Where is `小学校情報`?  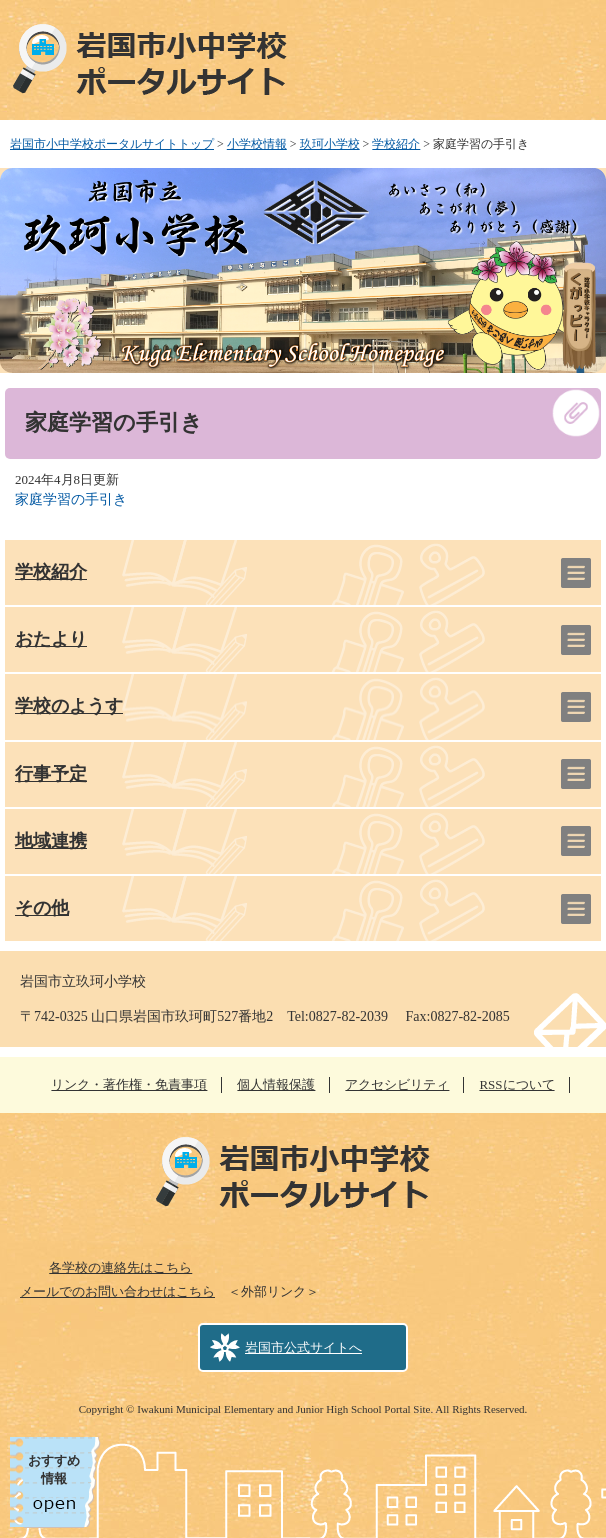
小学校情報 is located at coordinates (257, 144).